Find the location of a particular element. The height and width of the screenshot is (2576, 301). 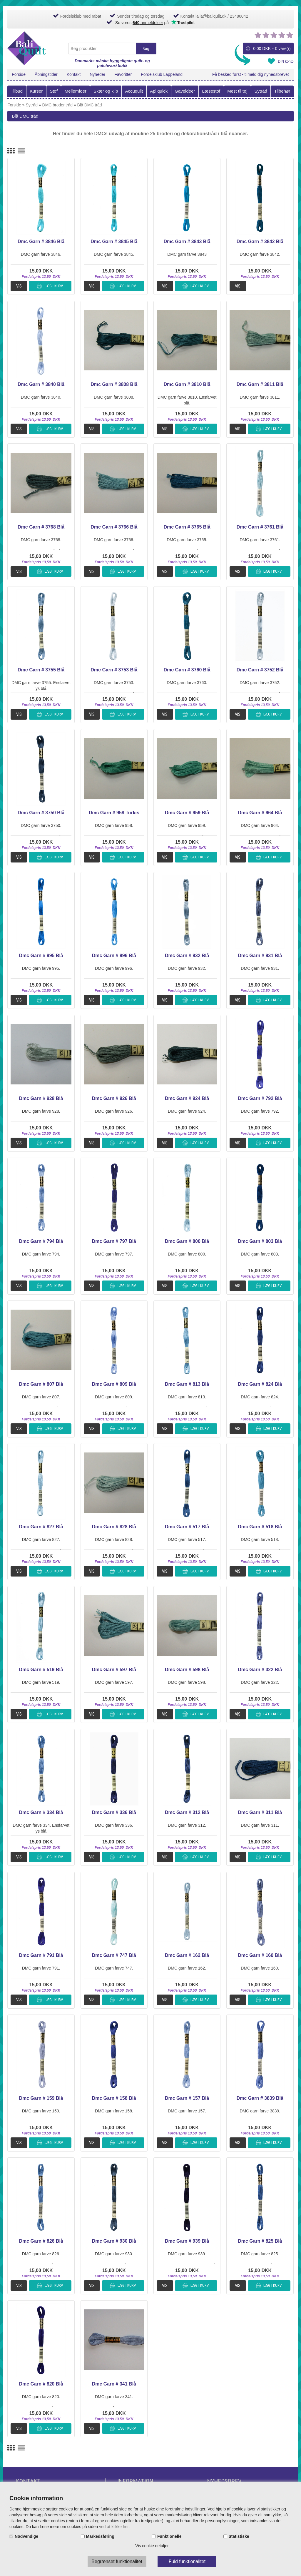

Dmc Garn # 791 Blå is located at coordinates (41, 1955).